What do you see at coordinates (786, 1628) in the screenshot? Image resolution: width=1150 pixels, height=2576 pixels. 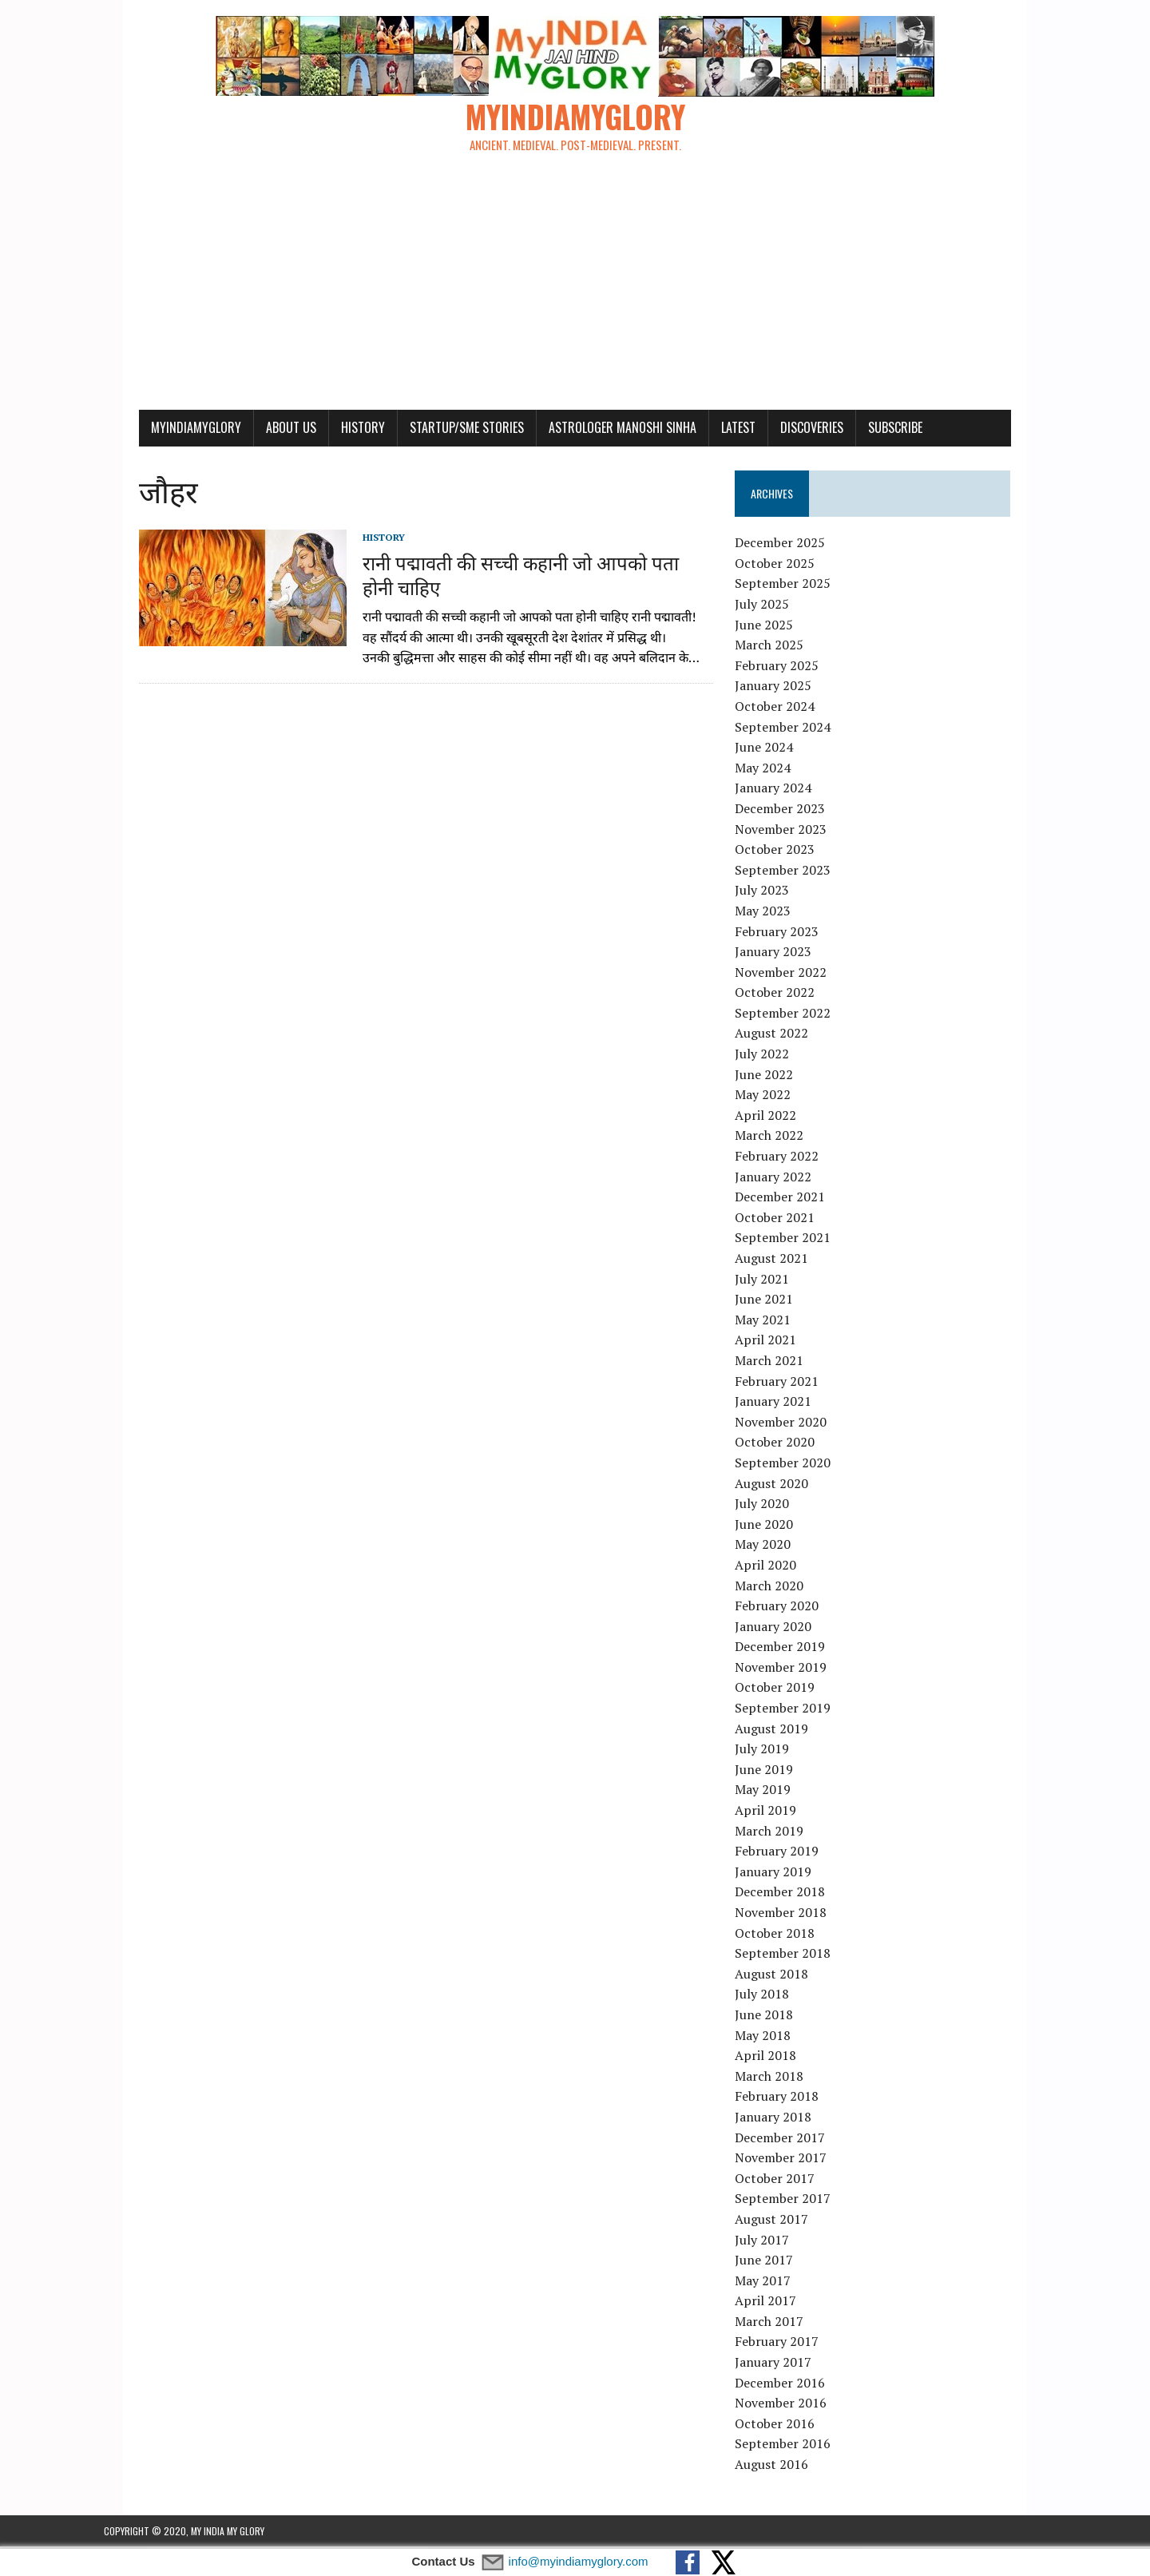 I see `January 2020` at bounding box center [786, 1628].